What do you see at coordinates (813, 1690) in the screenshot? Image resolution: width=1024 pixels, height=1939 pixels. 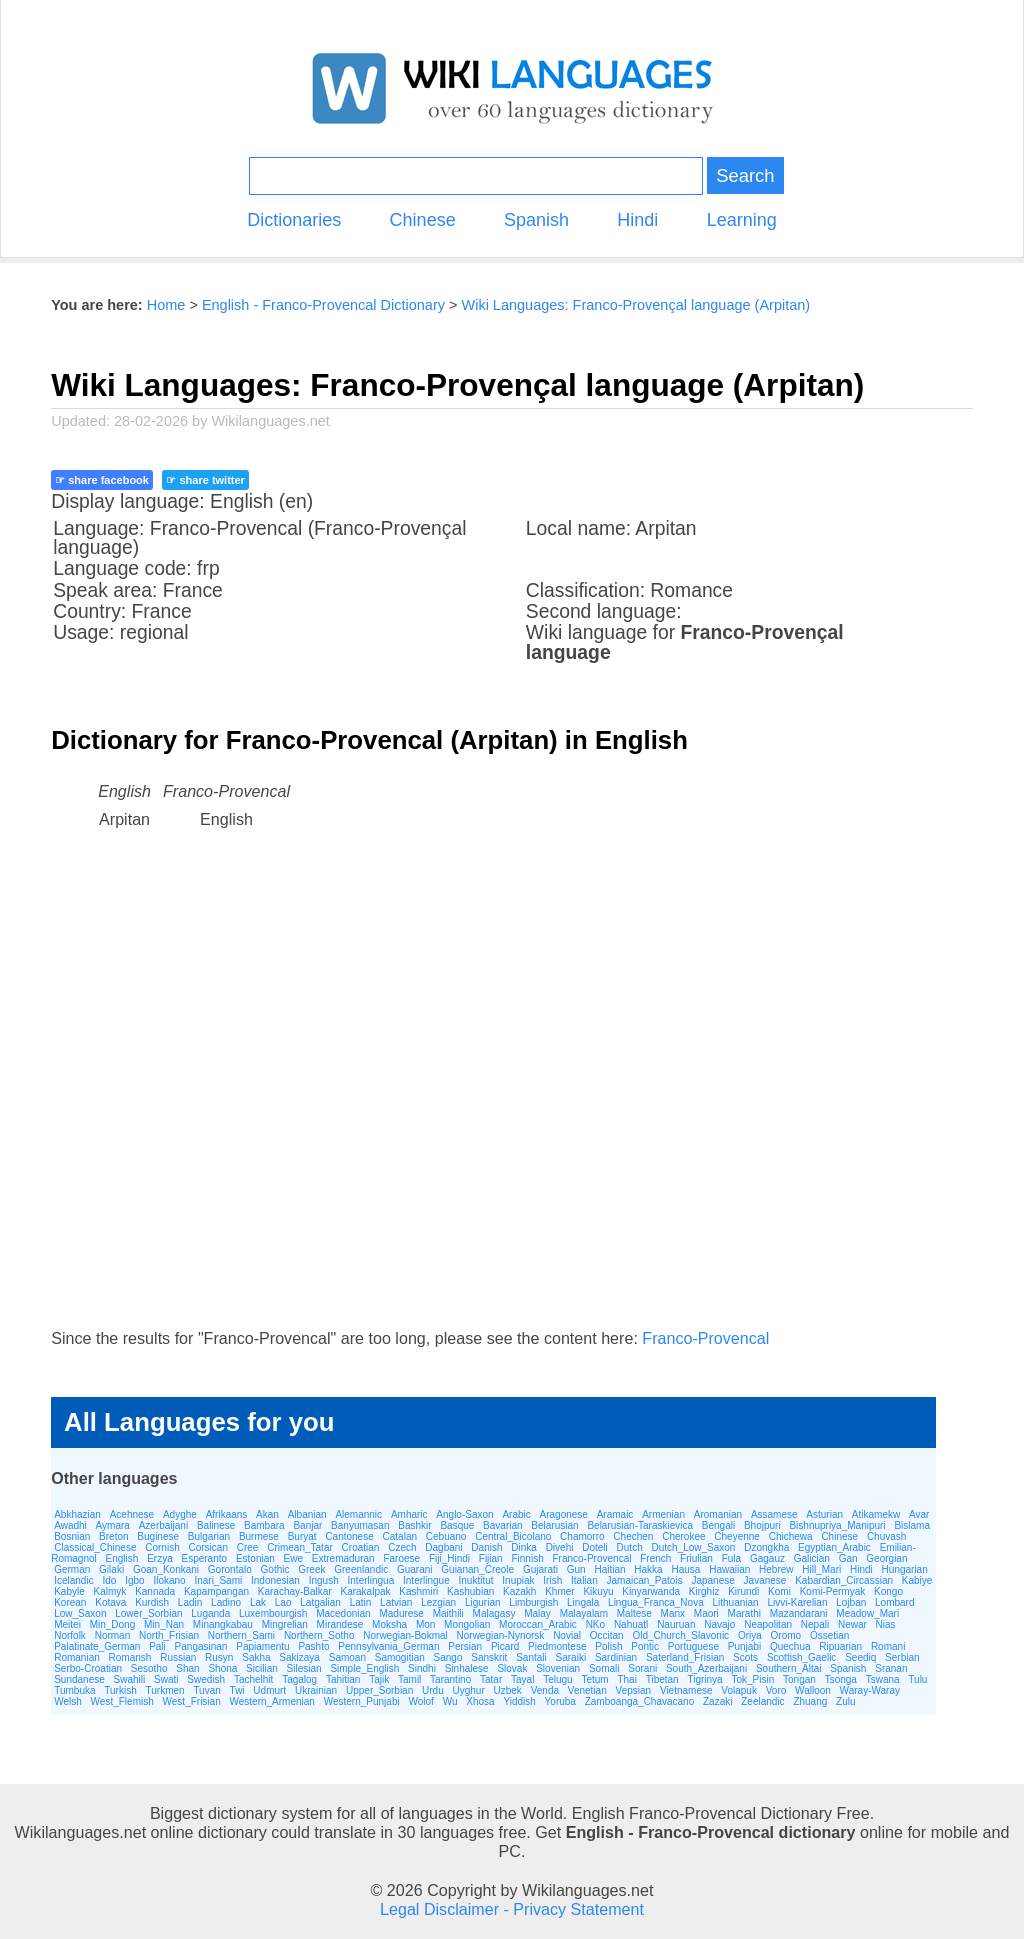 I see `Walloon` at bounding box center [813, 1690].